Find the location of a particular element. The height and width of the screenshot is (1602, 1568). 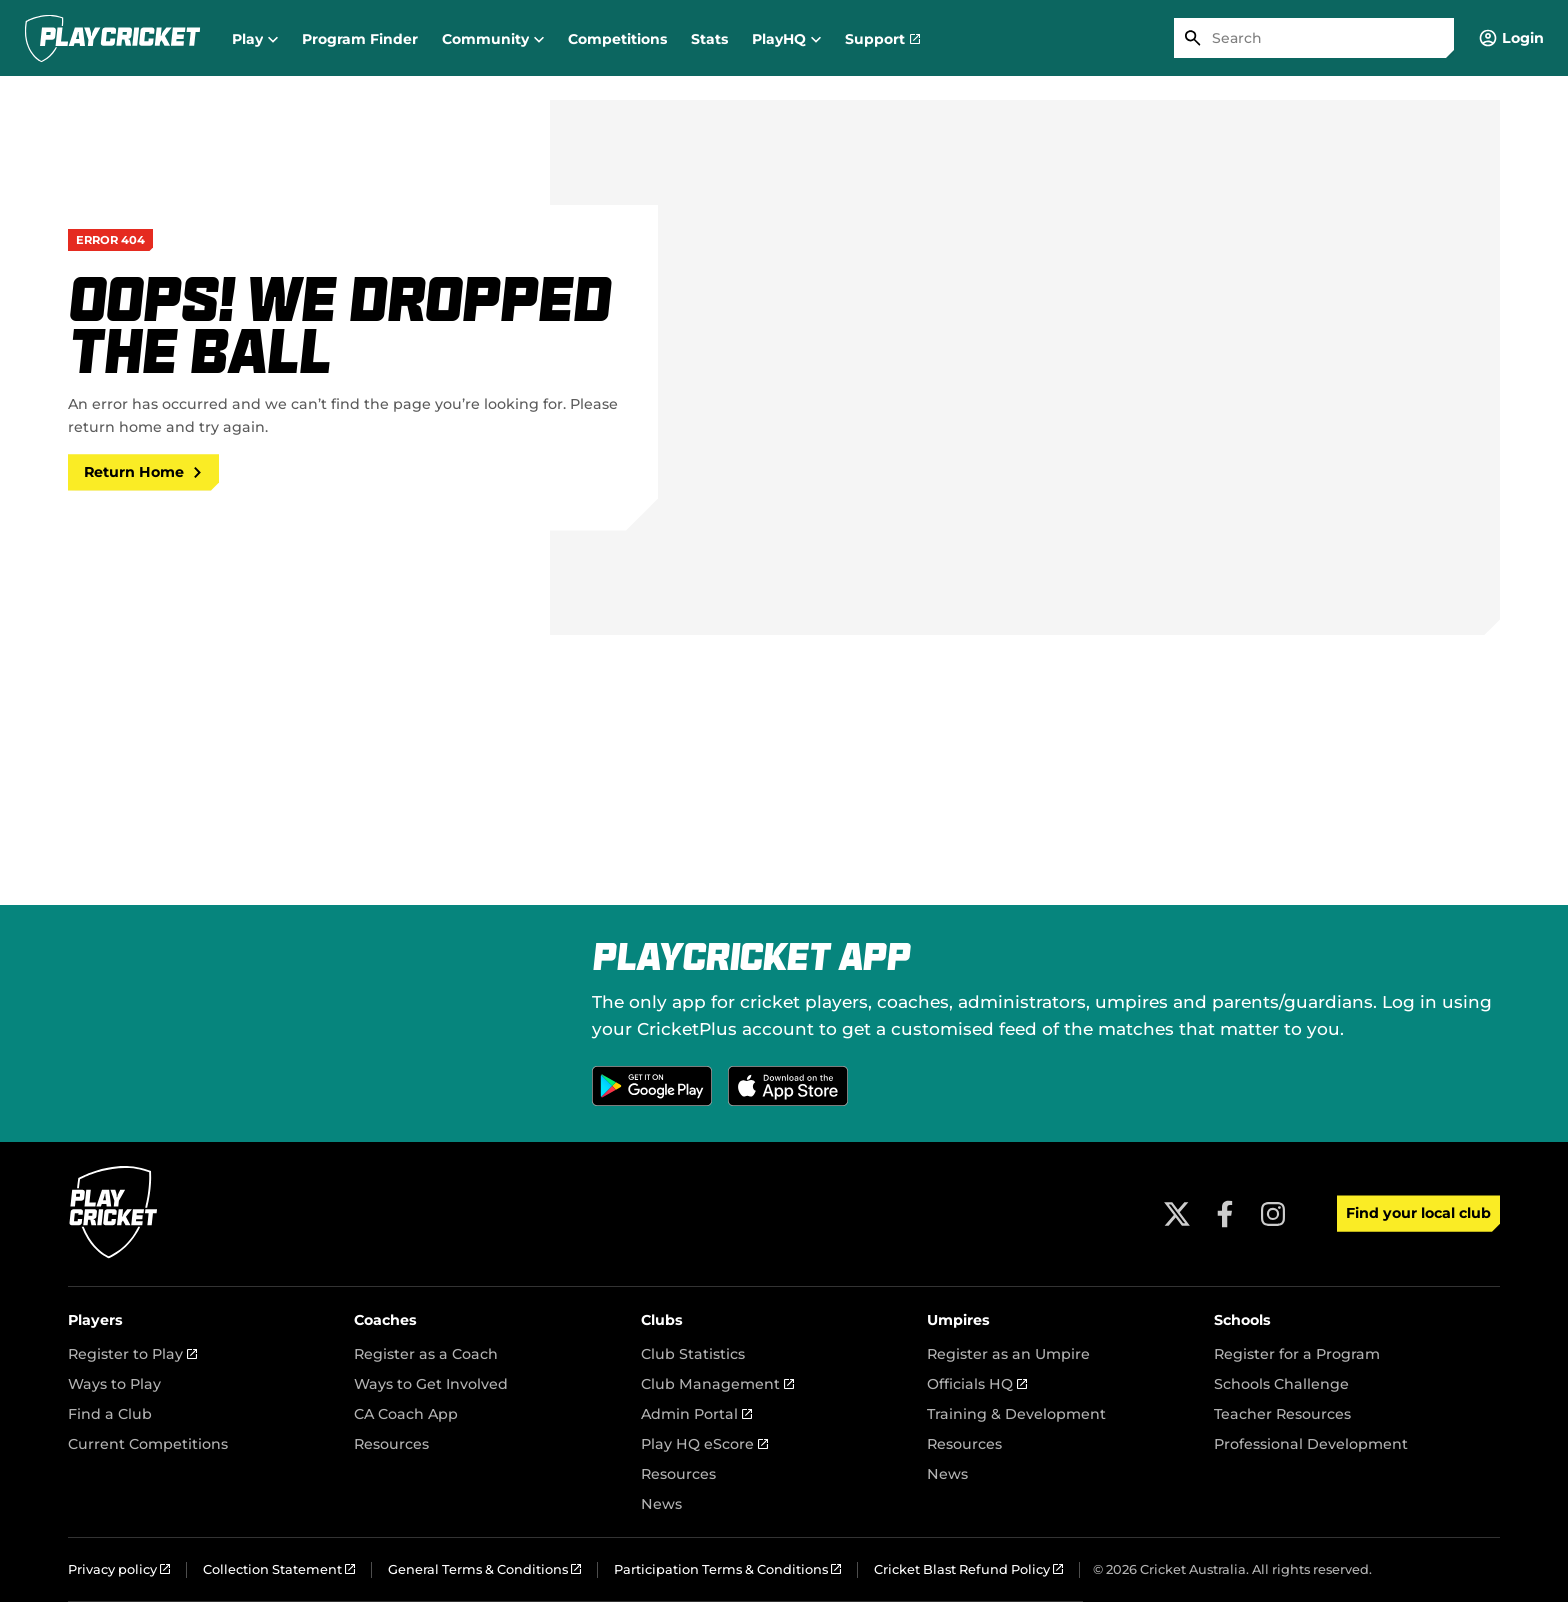

Schools Challenge is located at coordinates (1281, 1384).